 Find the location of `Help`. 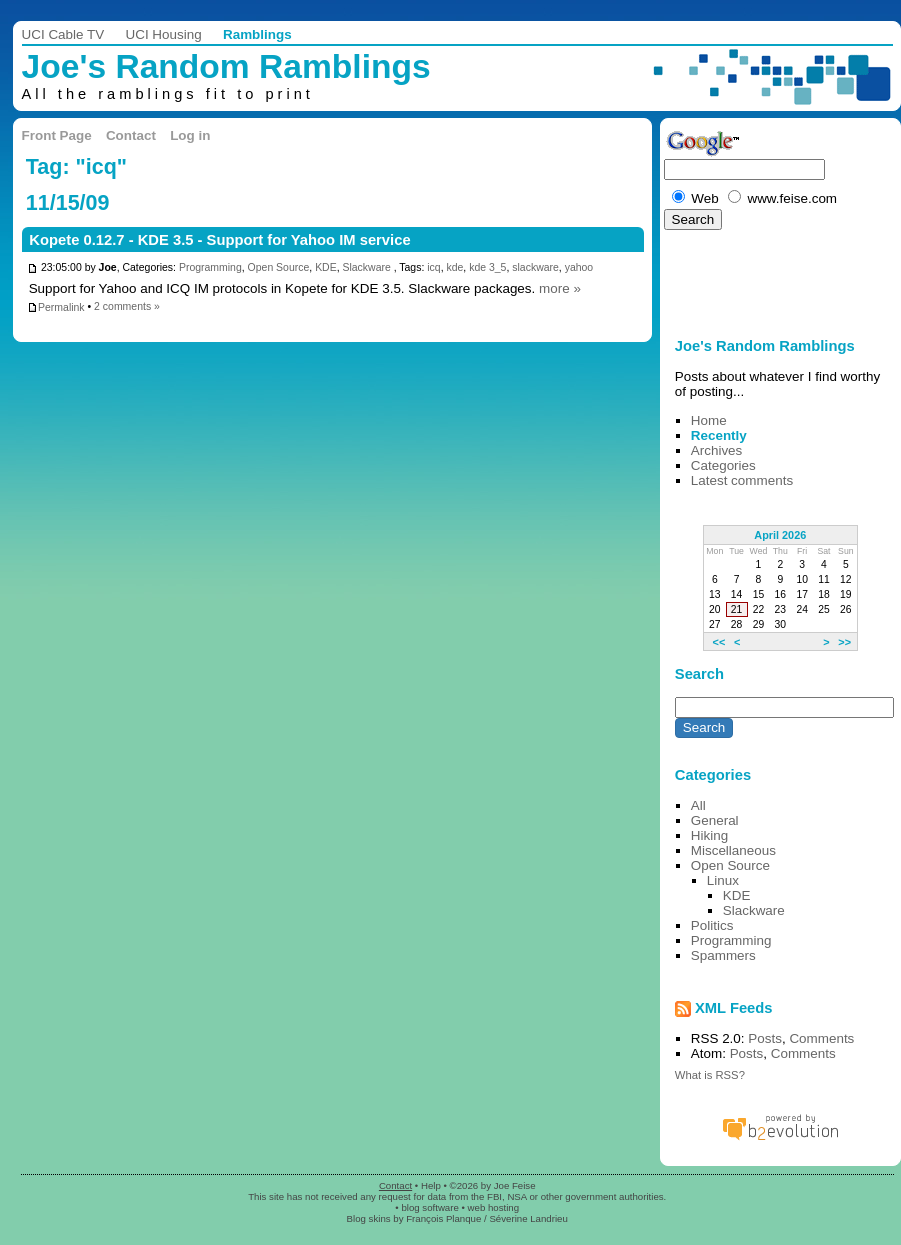

Help is located at coordinates (431, 1185).